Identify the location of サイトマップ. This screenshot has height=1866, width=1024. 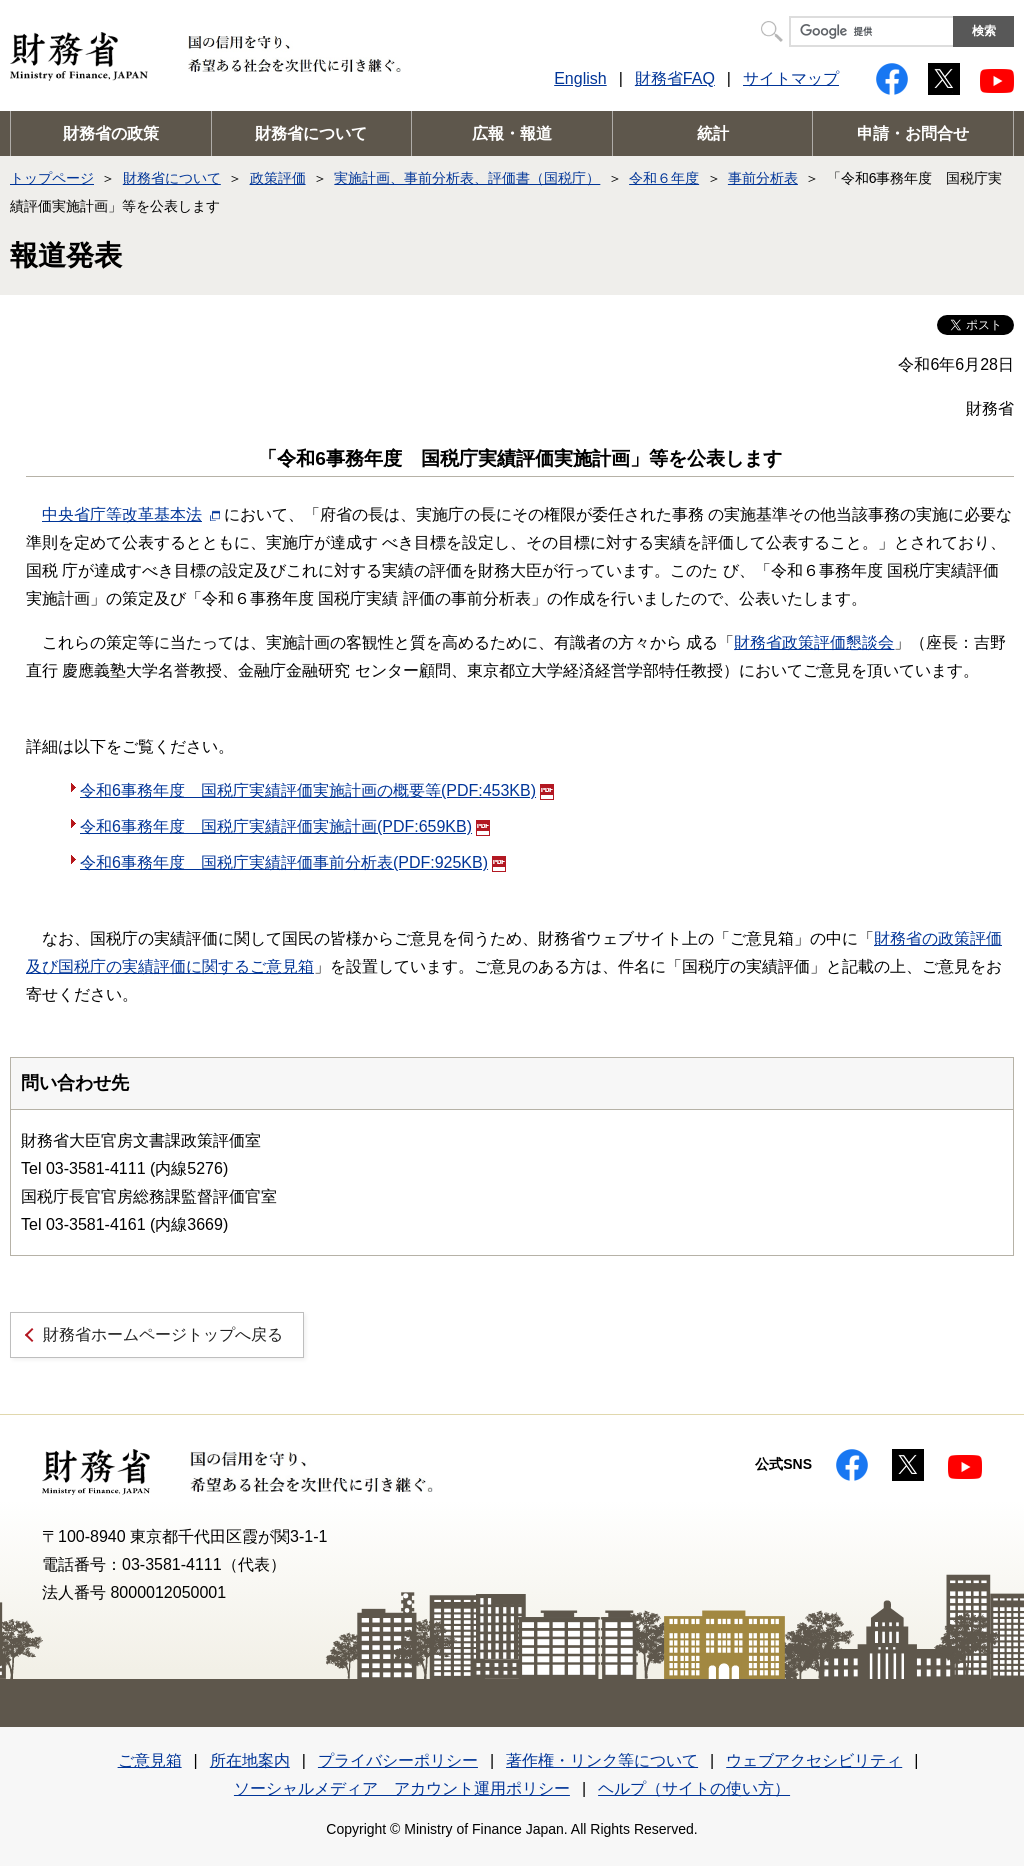
(791, 78).